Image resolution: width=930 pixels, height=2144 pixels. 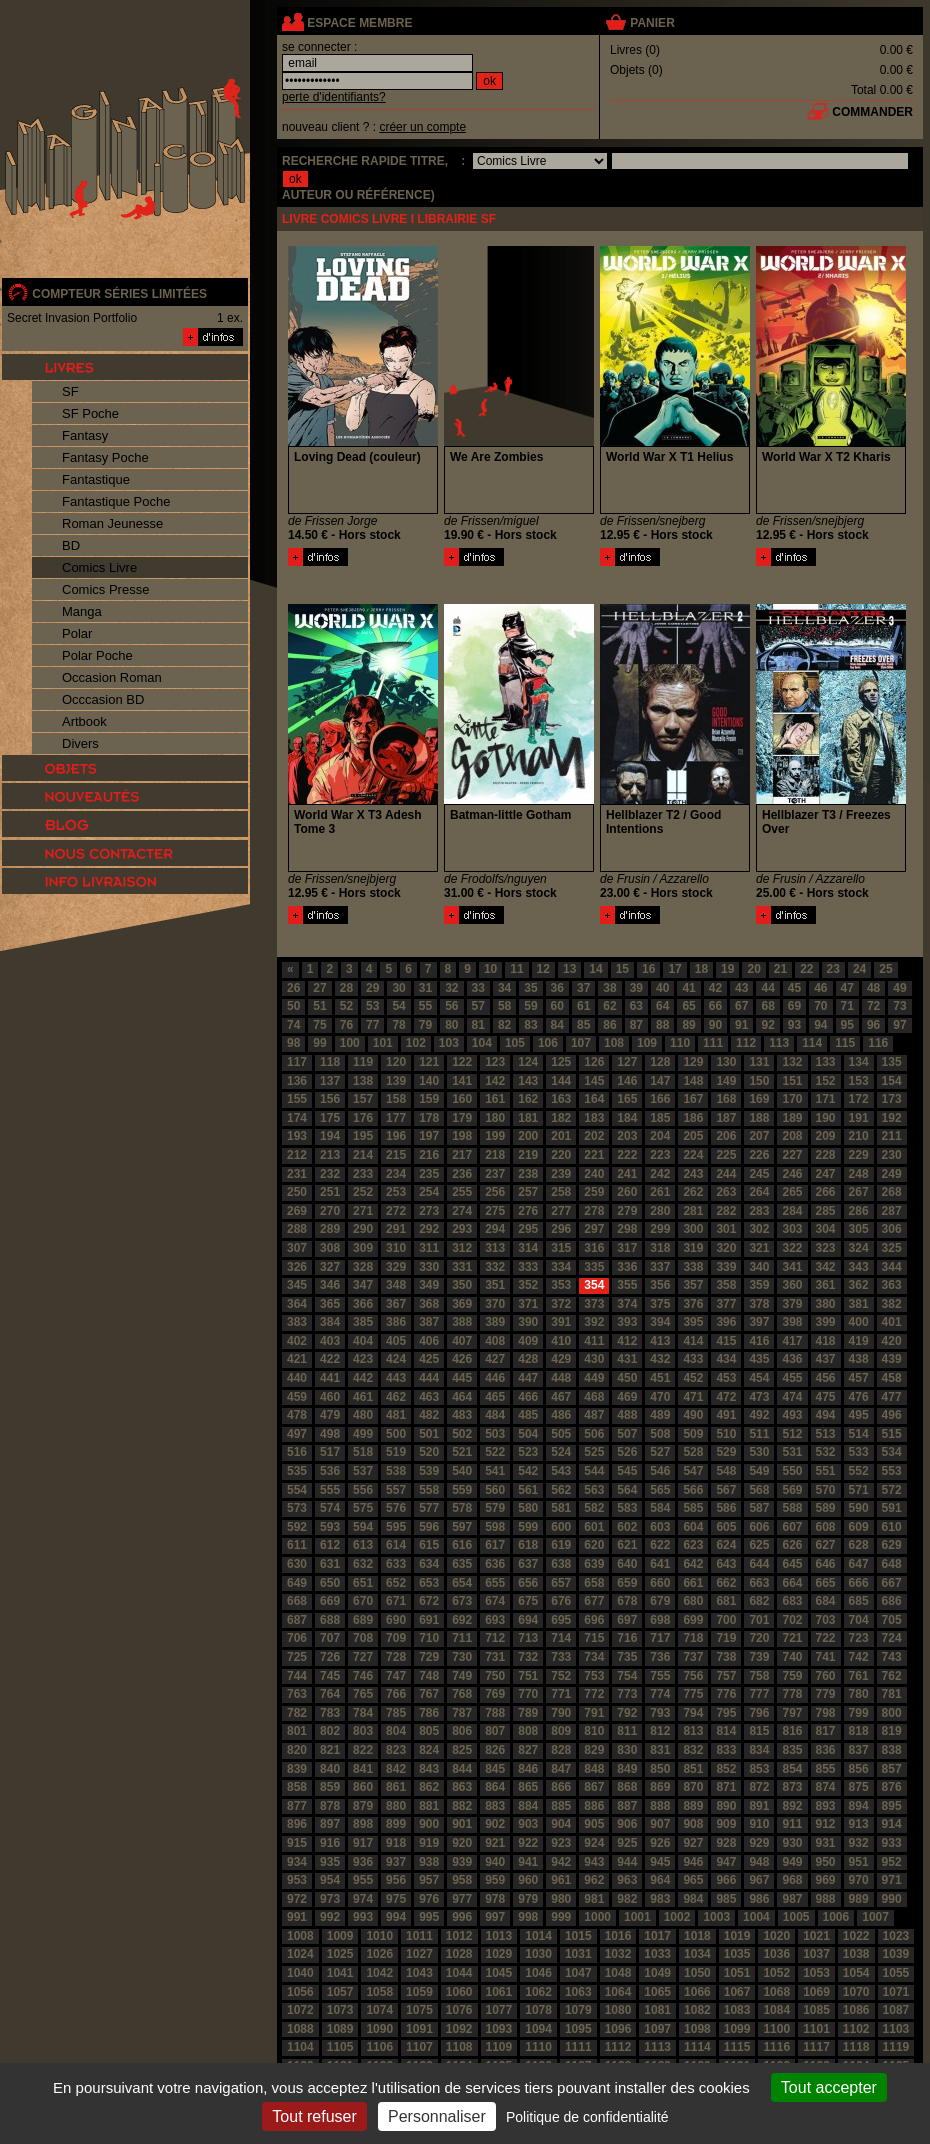 What do you see at coordinates (594, 1341) in the screenshot?
I see `411` at bounding box center [594, 1341].